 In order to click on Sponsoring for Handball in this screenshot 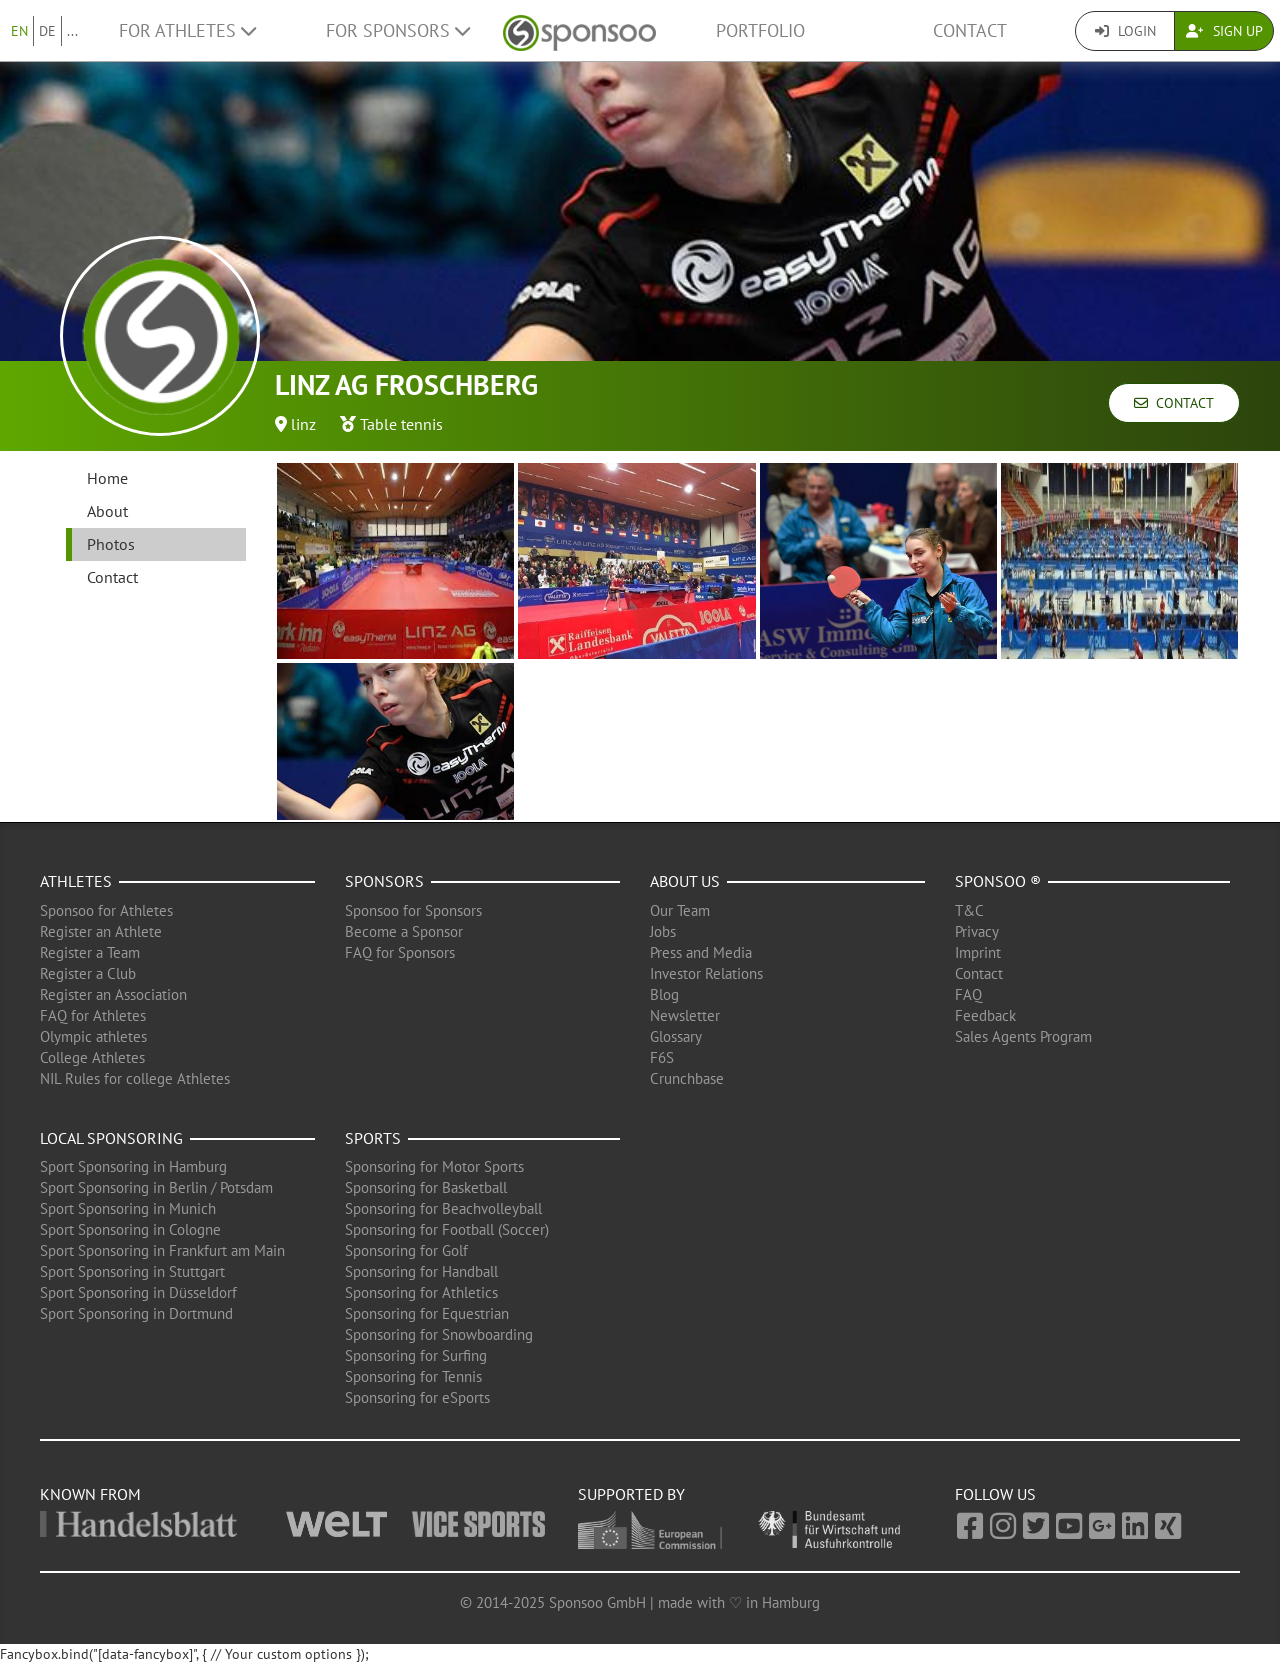, I will do `click(421, 1271)`.